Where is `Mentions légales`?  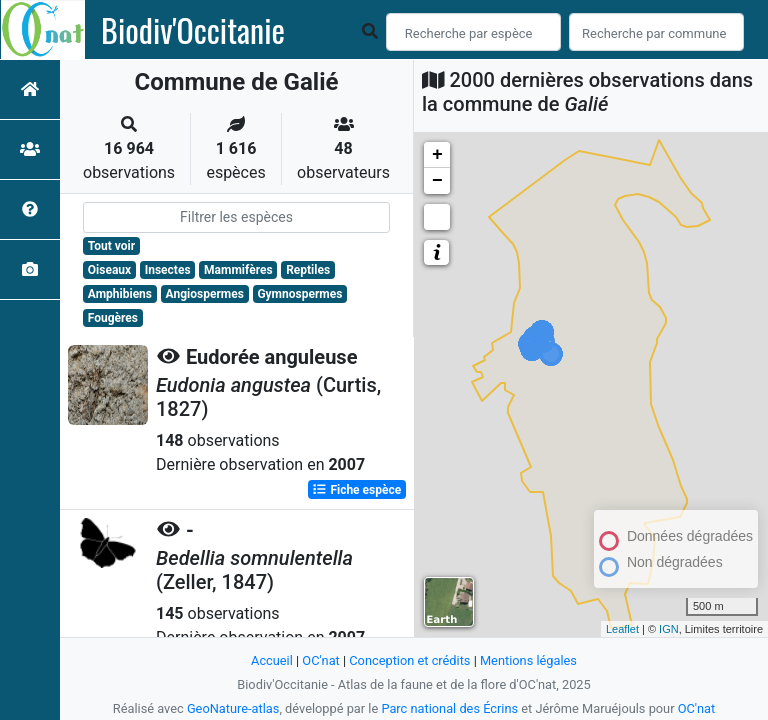 Mentions légales is located at coordinates (528, 660).